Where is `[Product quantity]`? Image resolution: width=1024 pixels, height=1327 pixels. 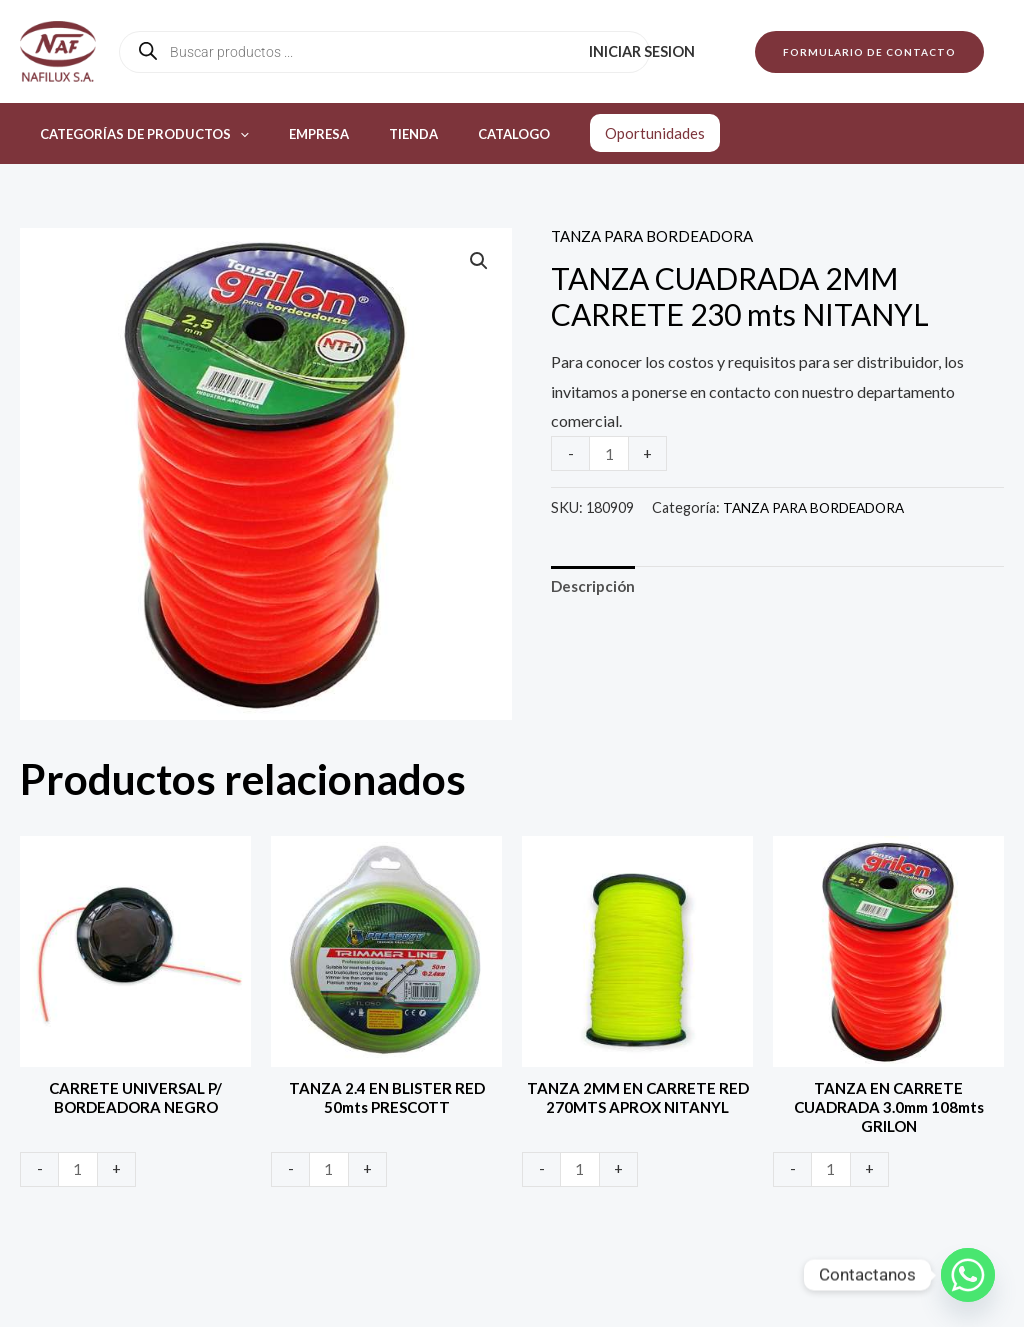
[Product quantity] is located at coordinates (610, 453).